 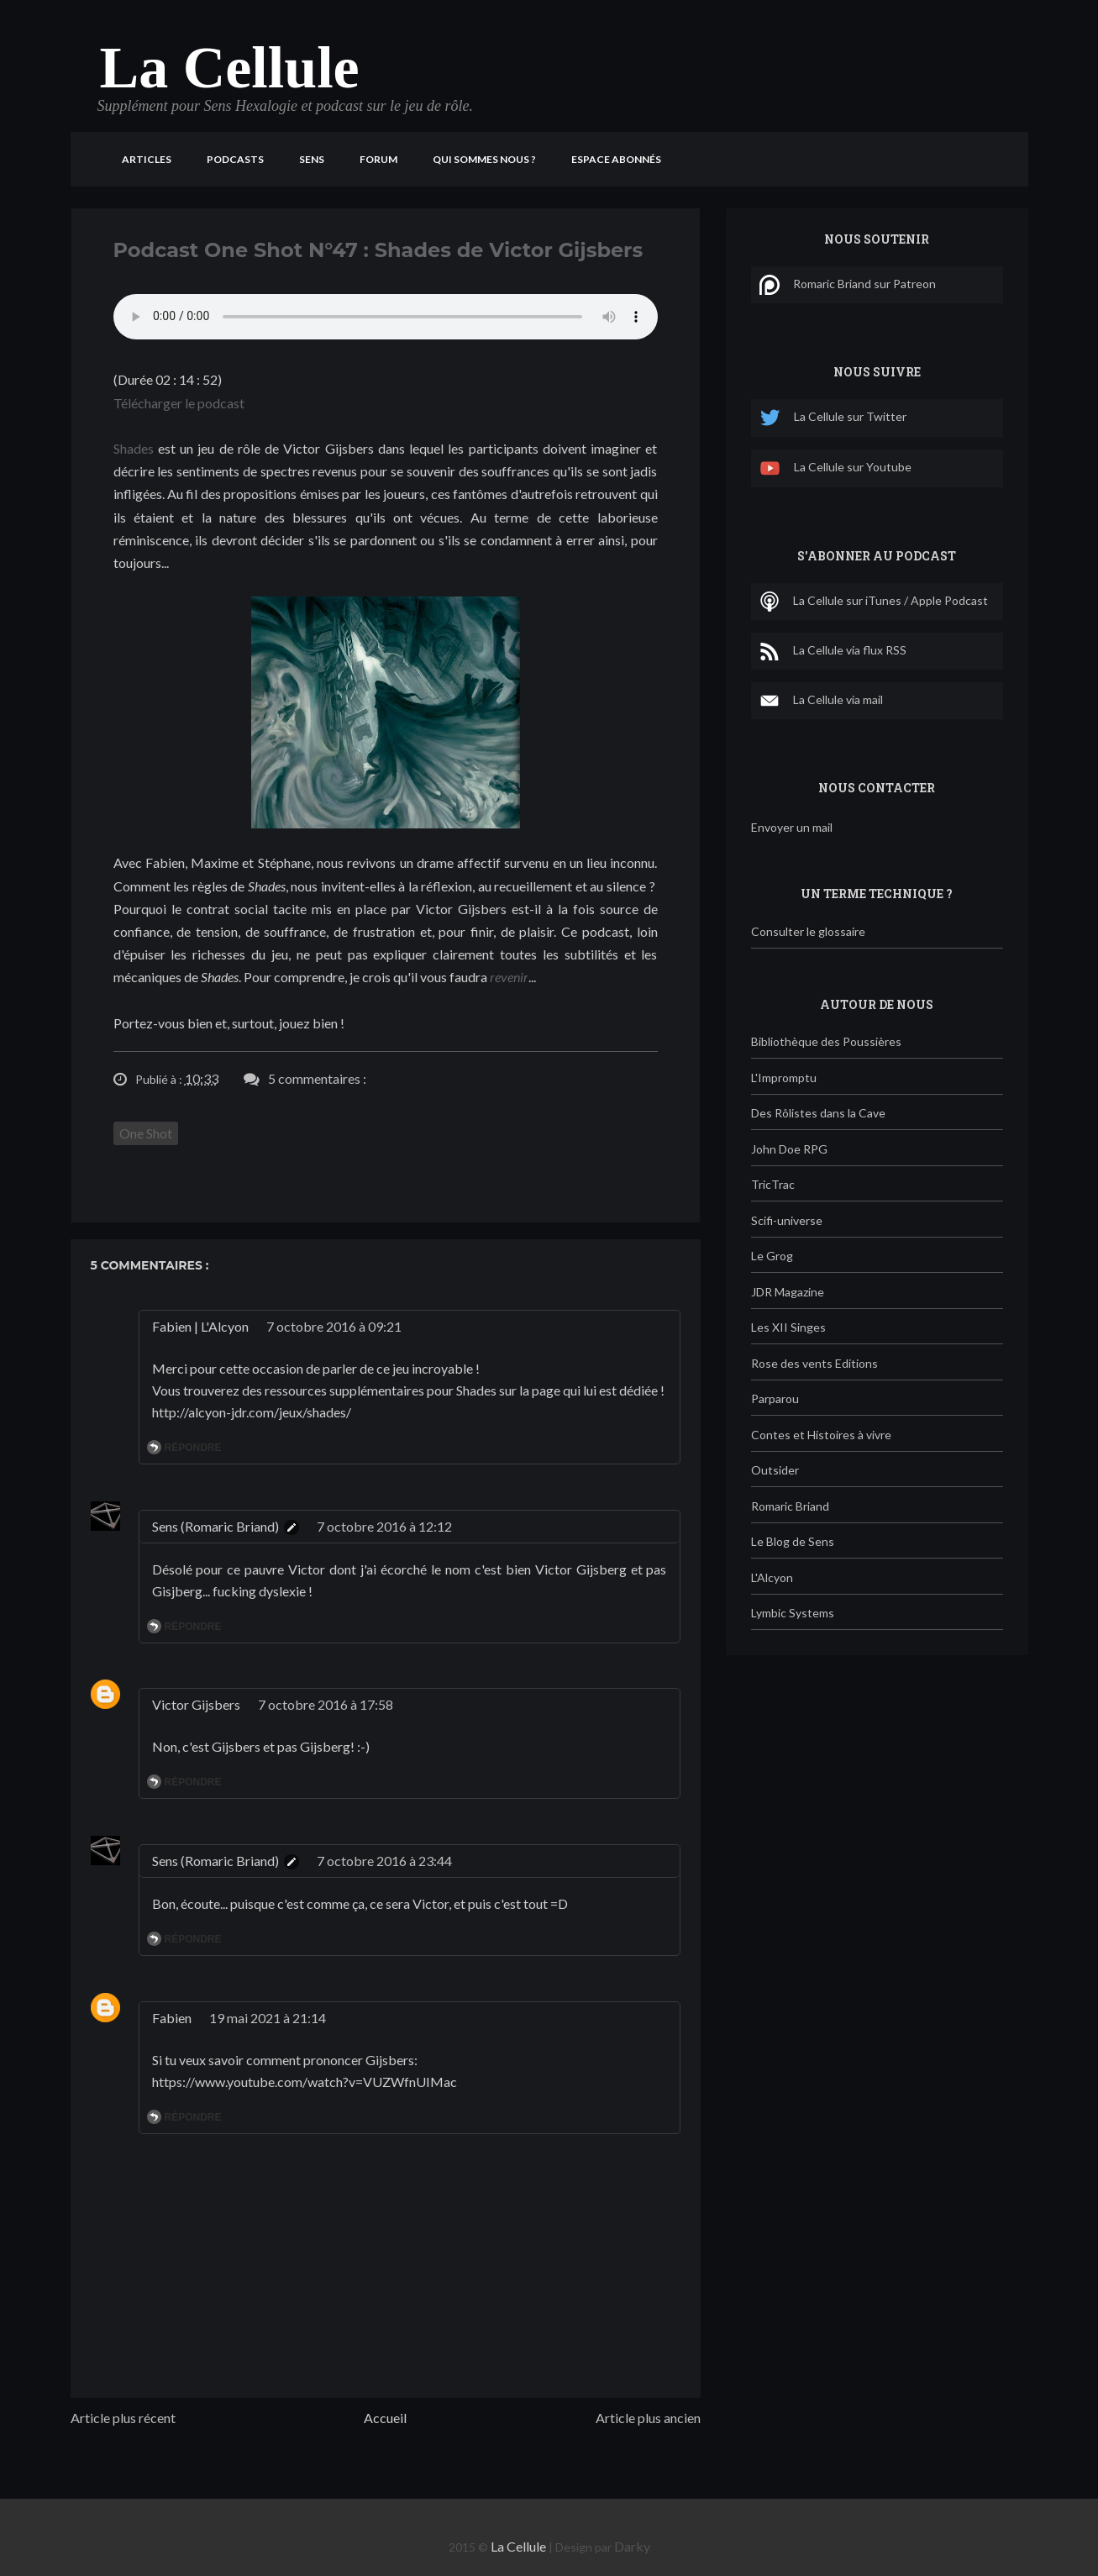 I want to click on Bibliothèque des Poussières, so click(x=826, y=1041).